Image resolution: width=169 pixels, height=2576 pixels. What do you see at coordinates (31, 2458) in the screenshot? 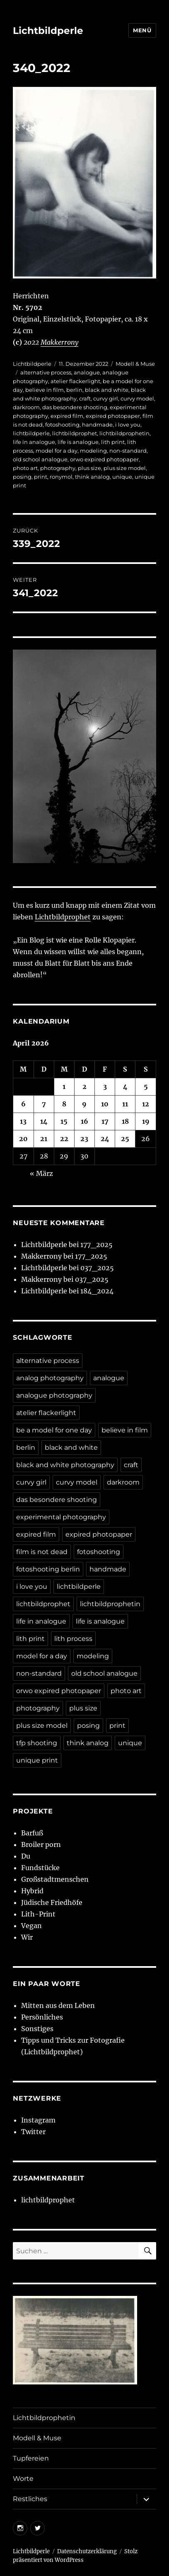
I see `Tupfereien` at bounding box center [31, 2458].